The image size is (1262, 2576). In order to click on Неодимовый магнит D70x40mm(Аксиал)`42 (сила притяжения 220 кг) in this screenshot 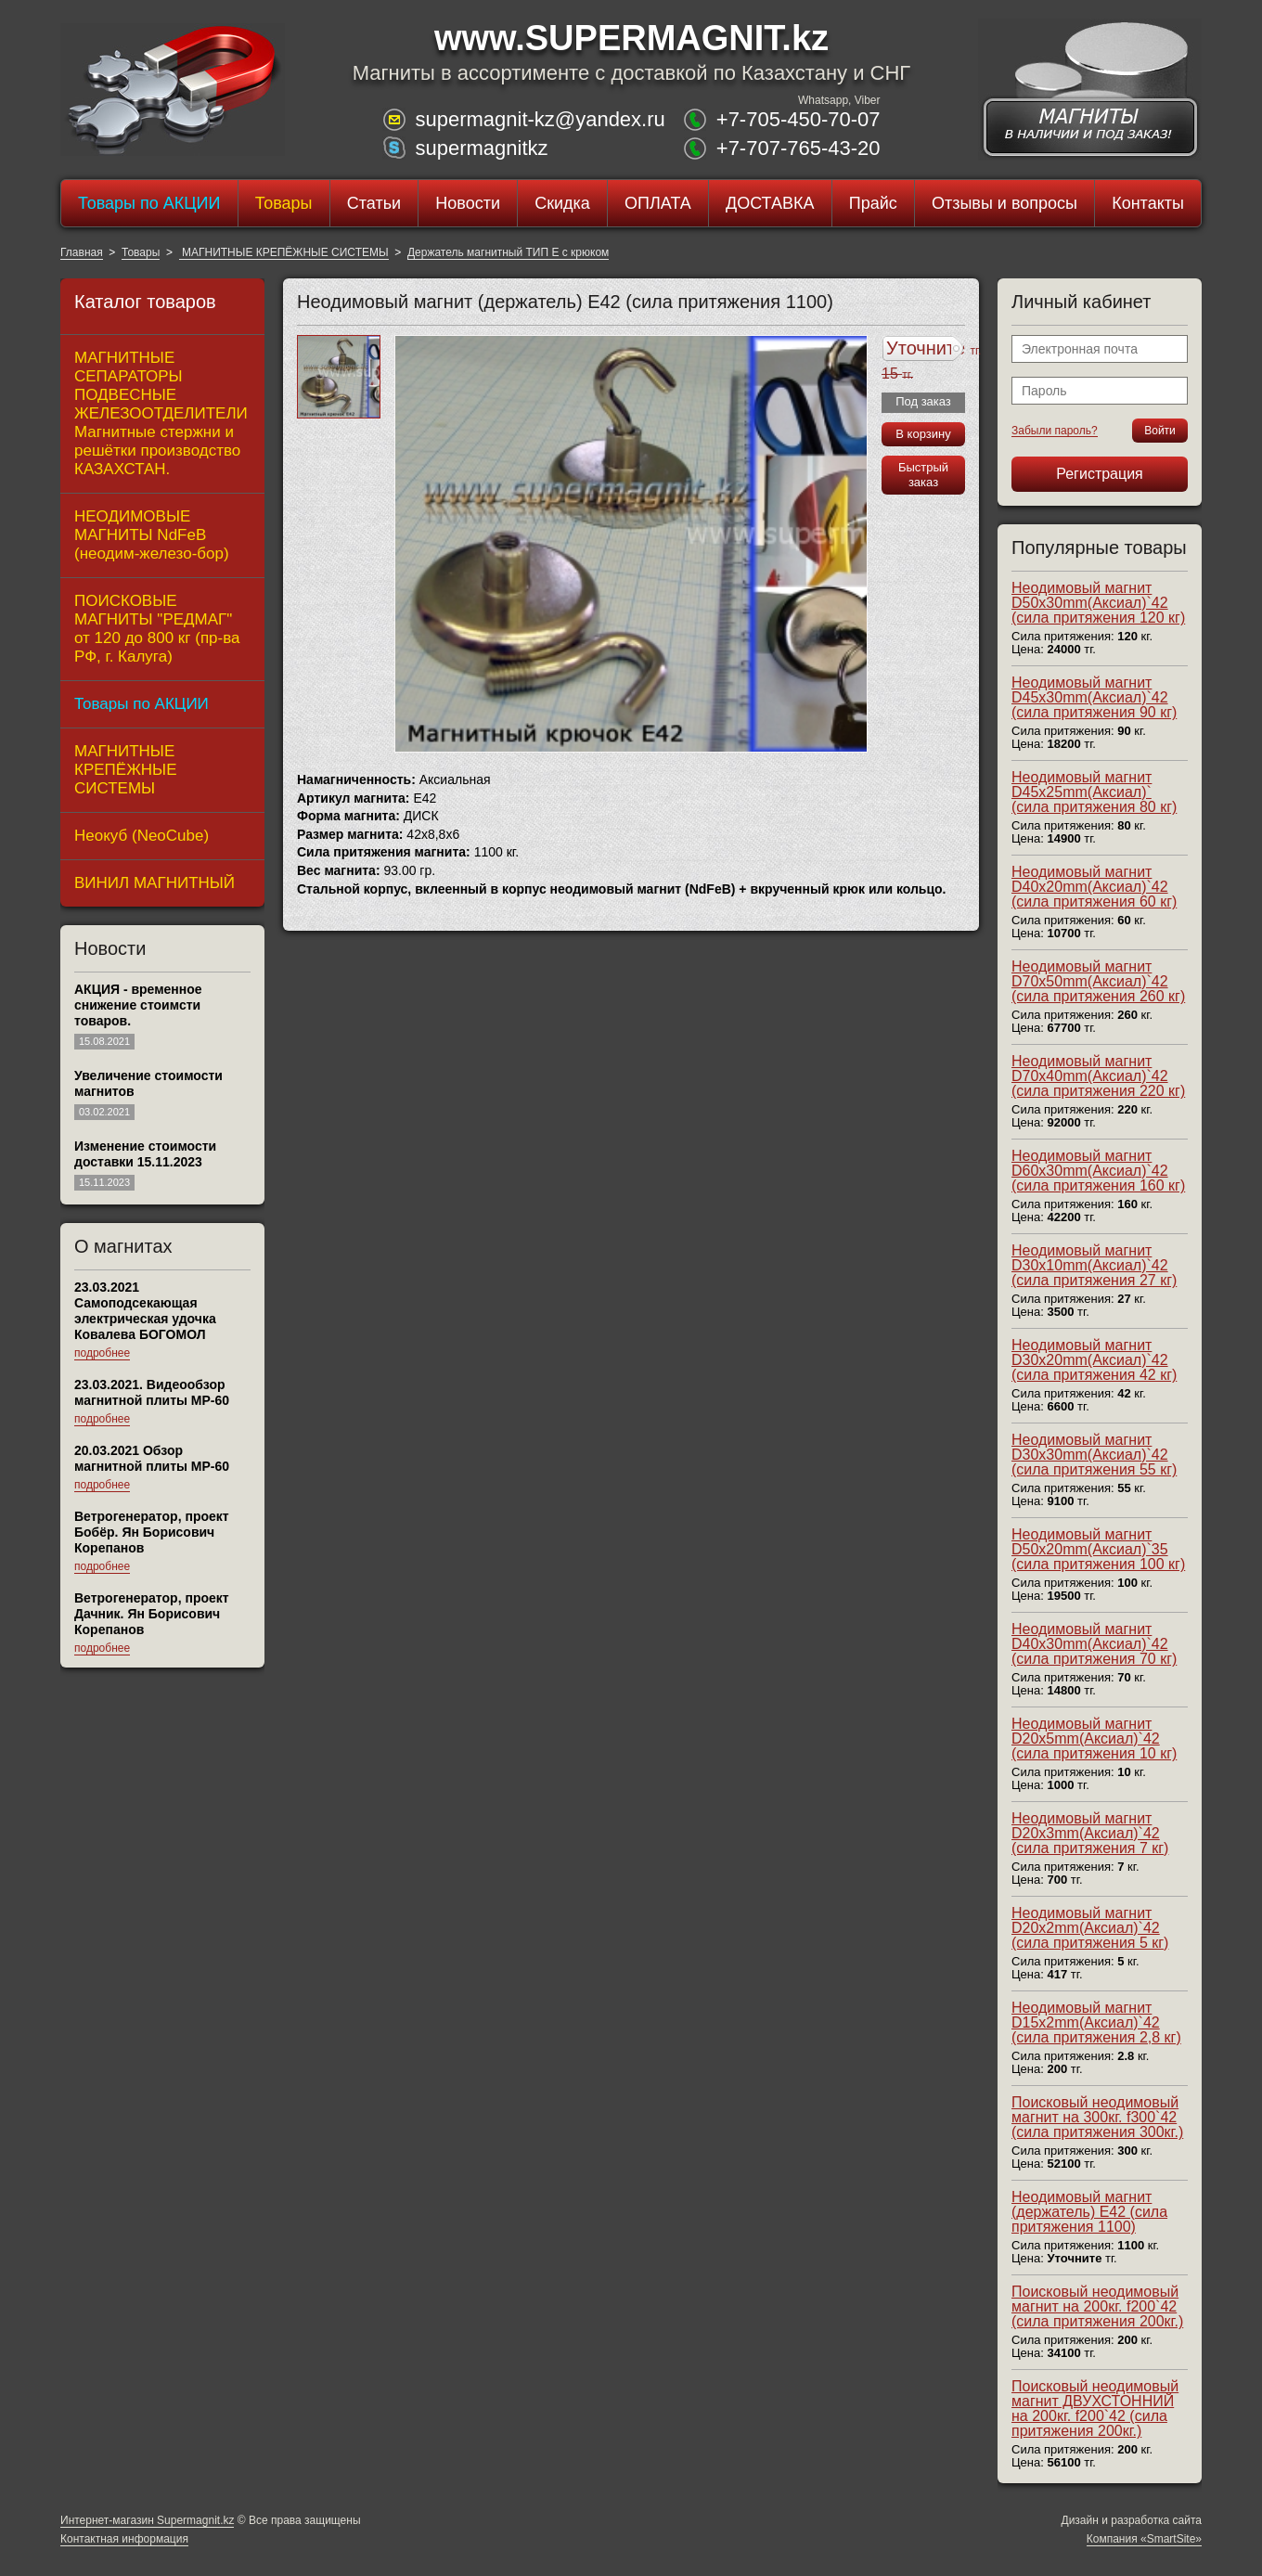, I will do `click(1098, 1076)`.